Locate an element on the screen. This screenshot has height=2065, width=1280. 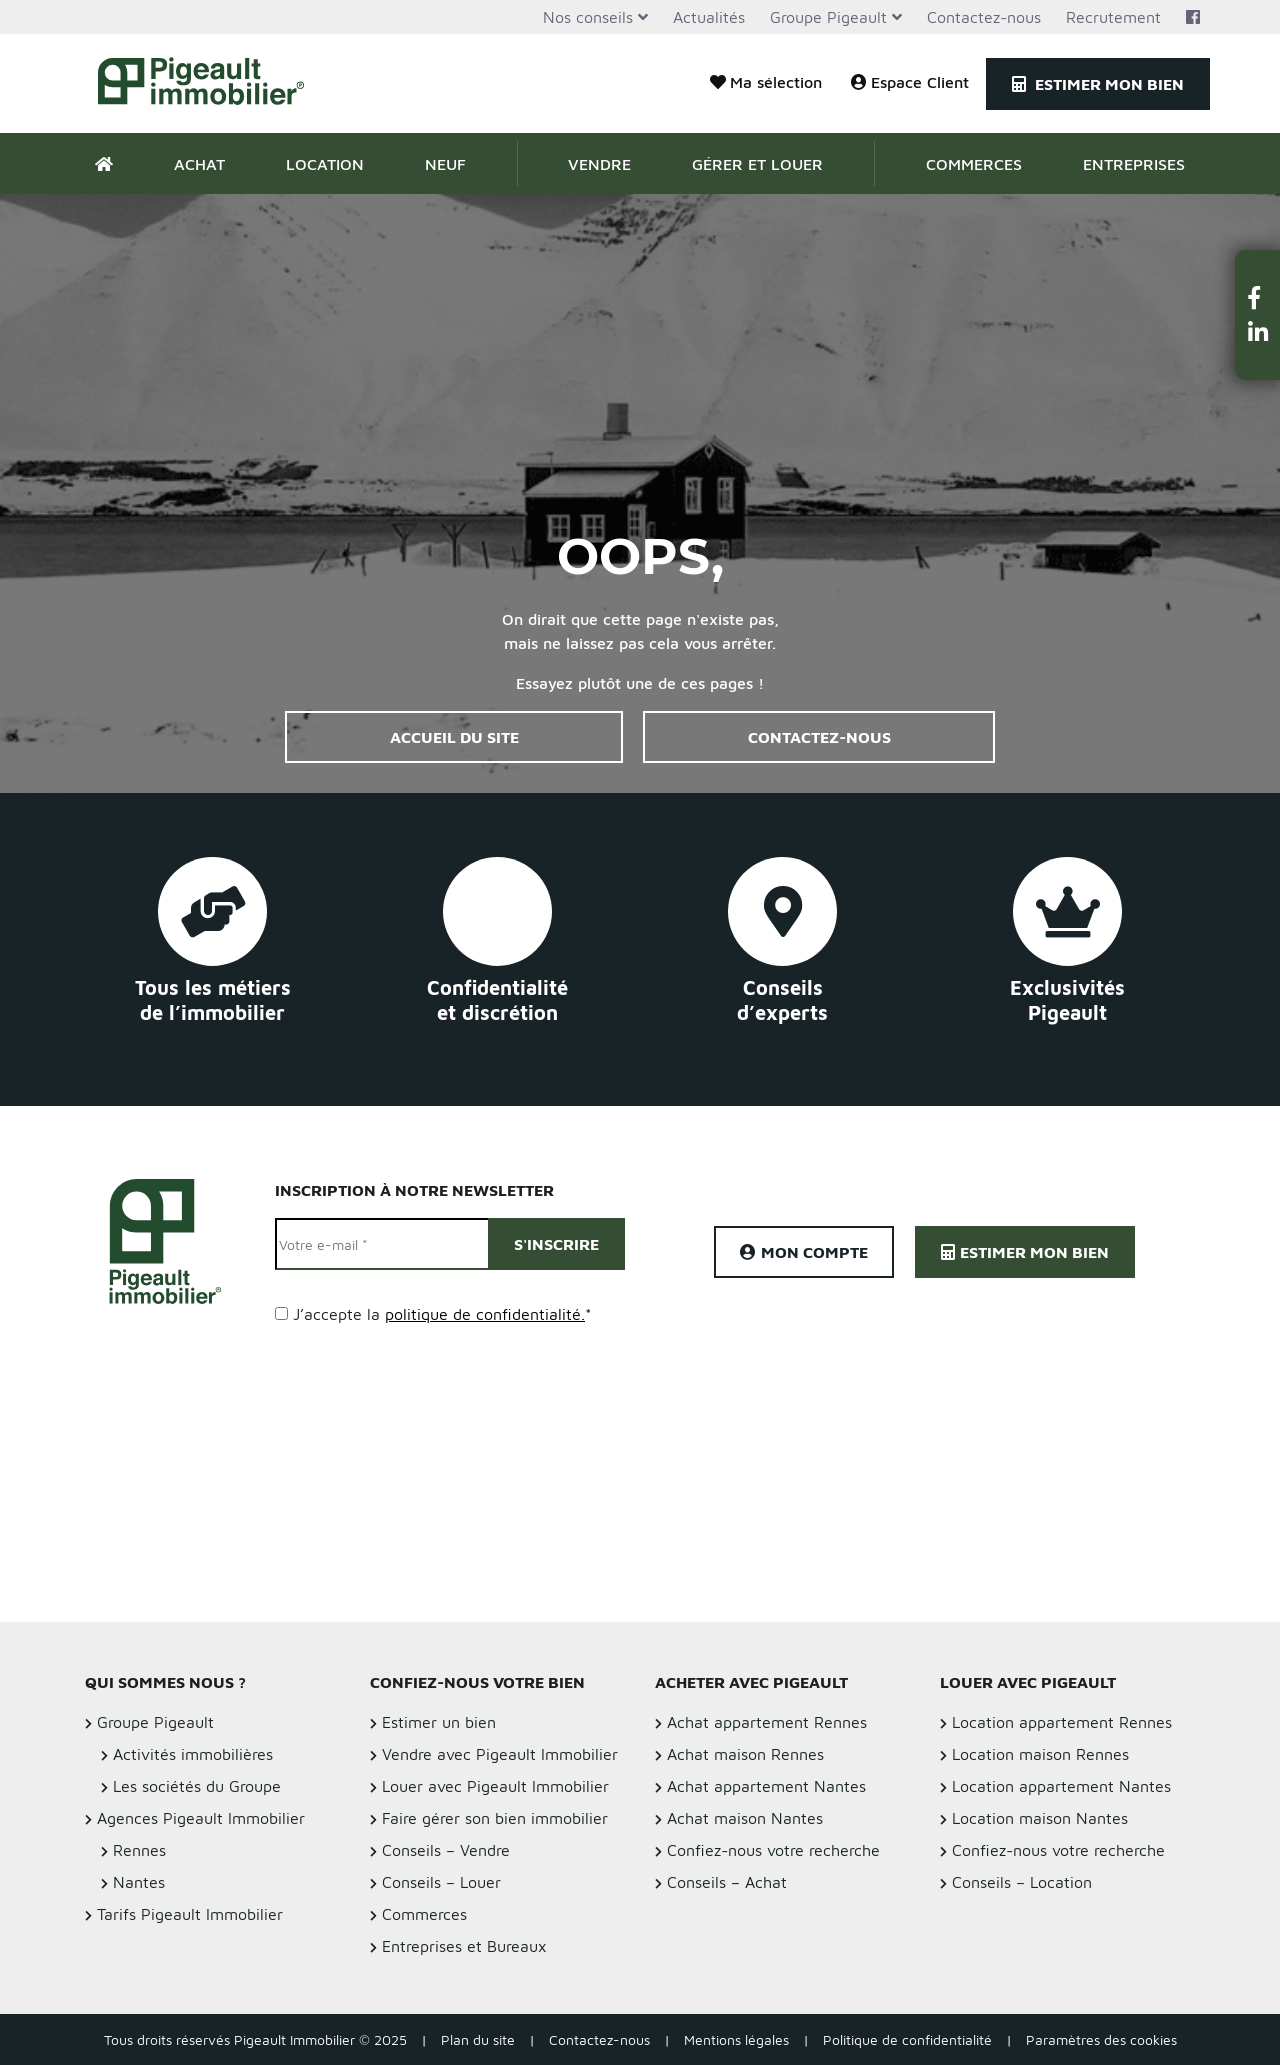
Agences Pigeault Immobilier is located at coordinates (201, 1818).